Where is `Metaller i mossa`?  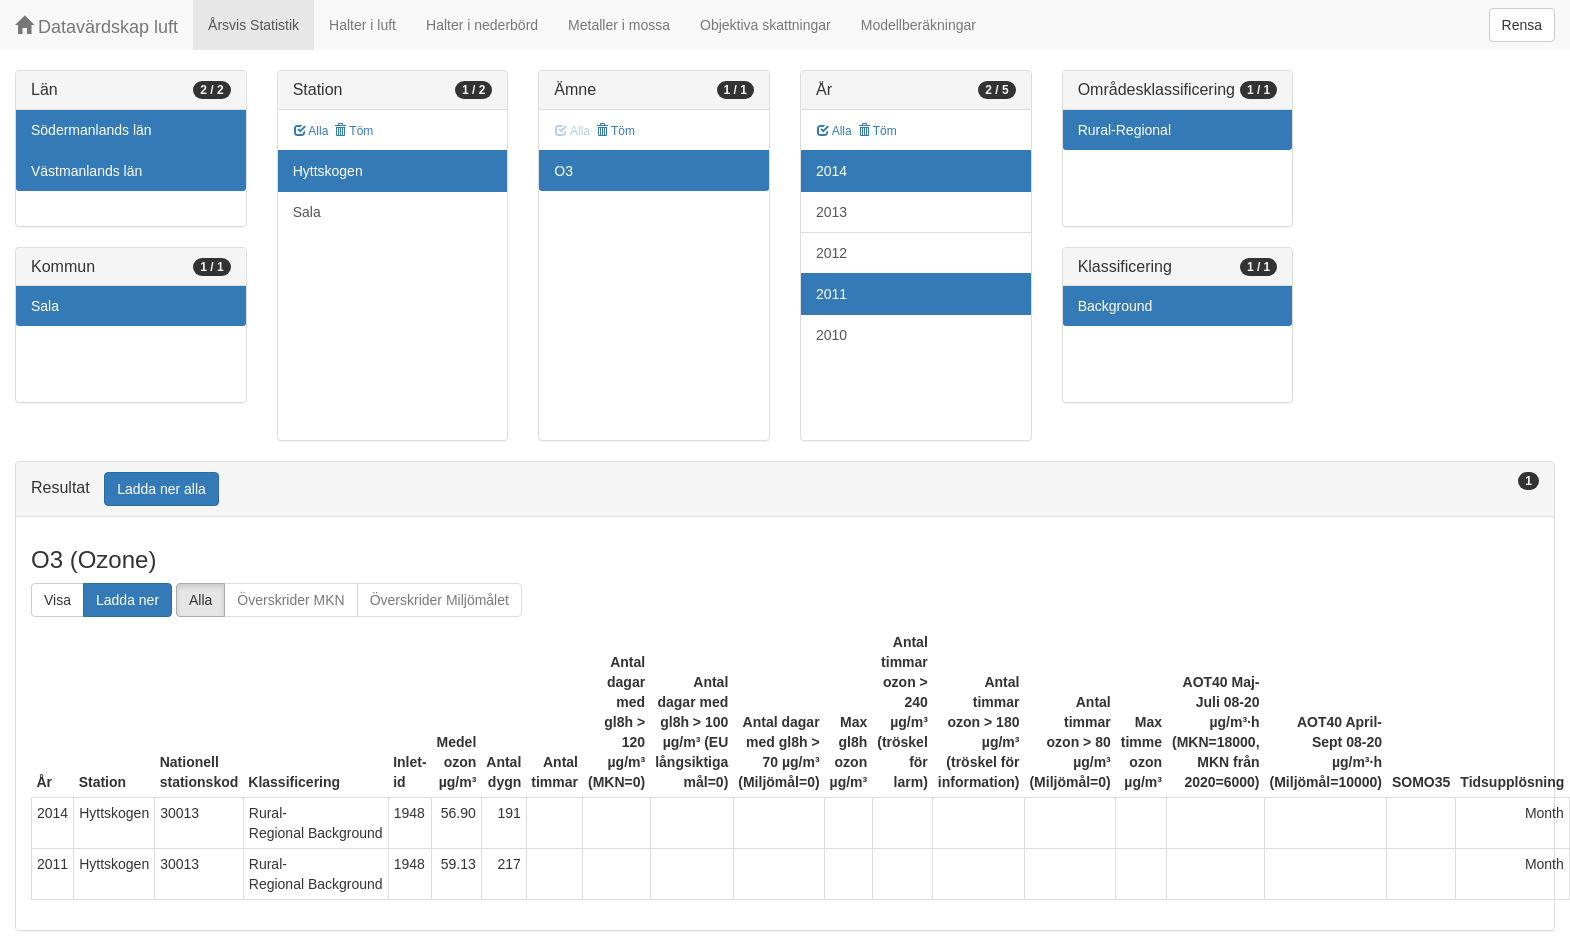 Metaller i mossa is located at coordinates (619, 25).